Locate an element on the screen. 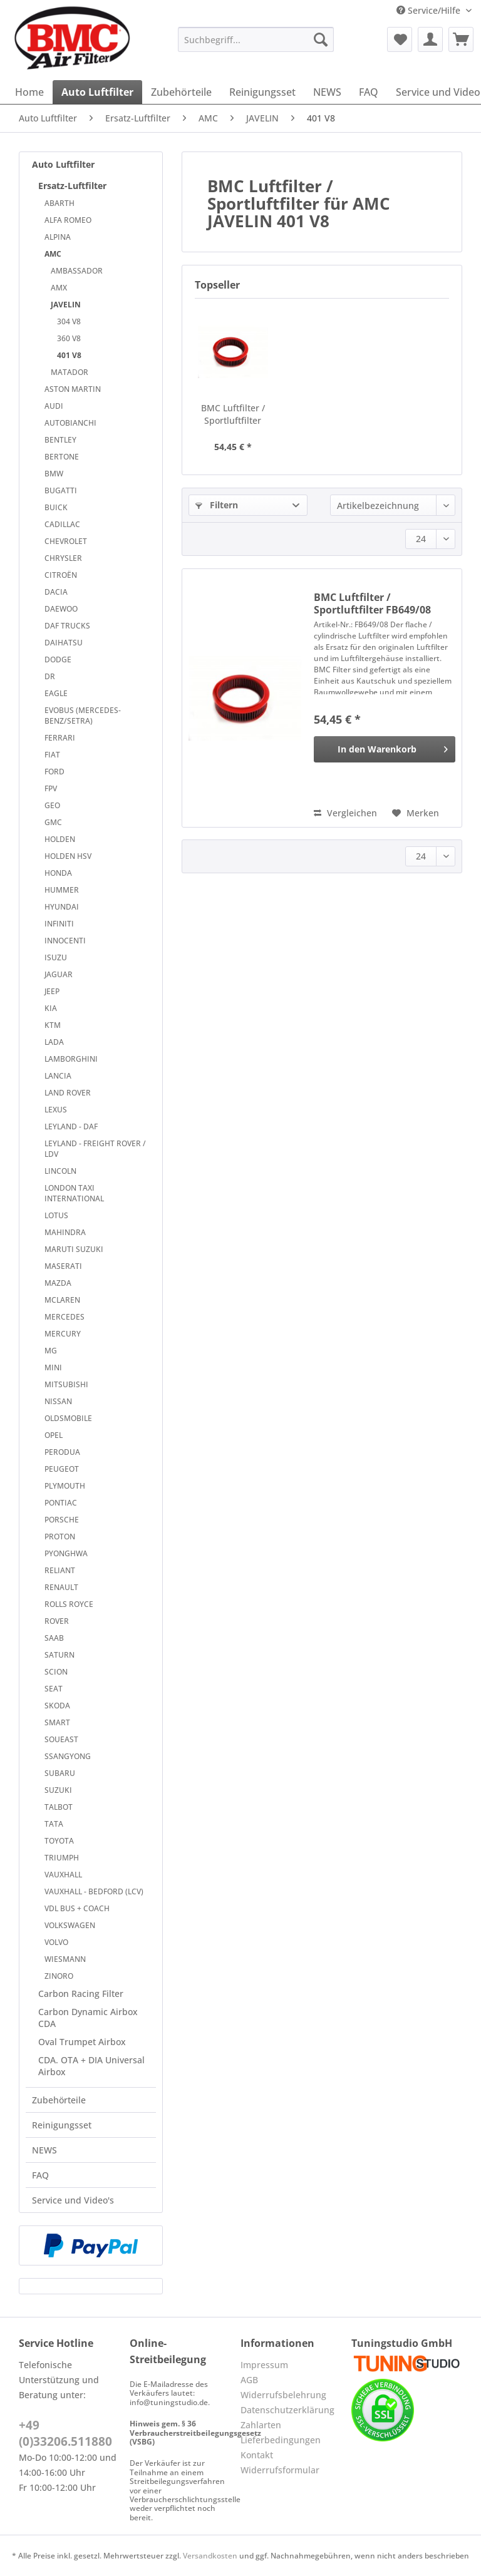  KTM is located at coordinates (52, 1025).